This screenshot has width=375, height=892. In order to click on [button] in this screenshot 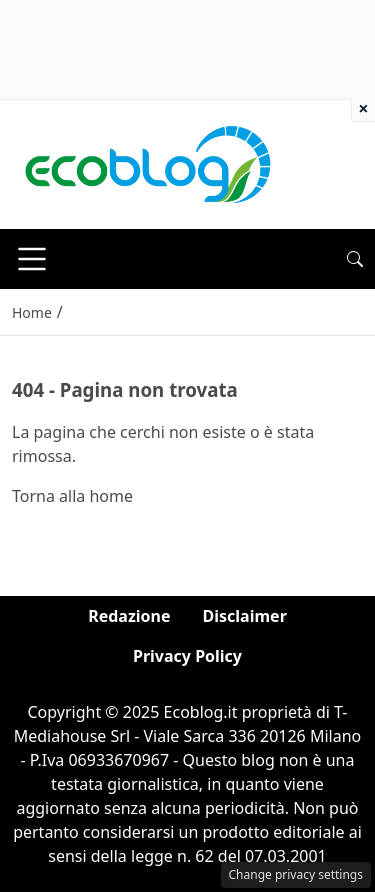, I will do `click(355, 259)`.